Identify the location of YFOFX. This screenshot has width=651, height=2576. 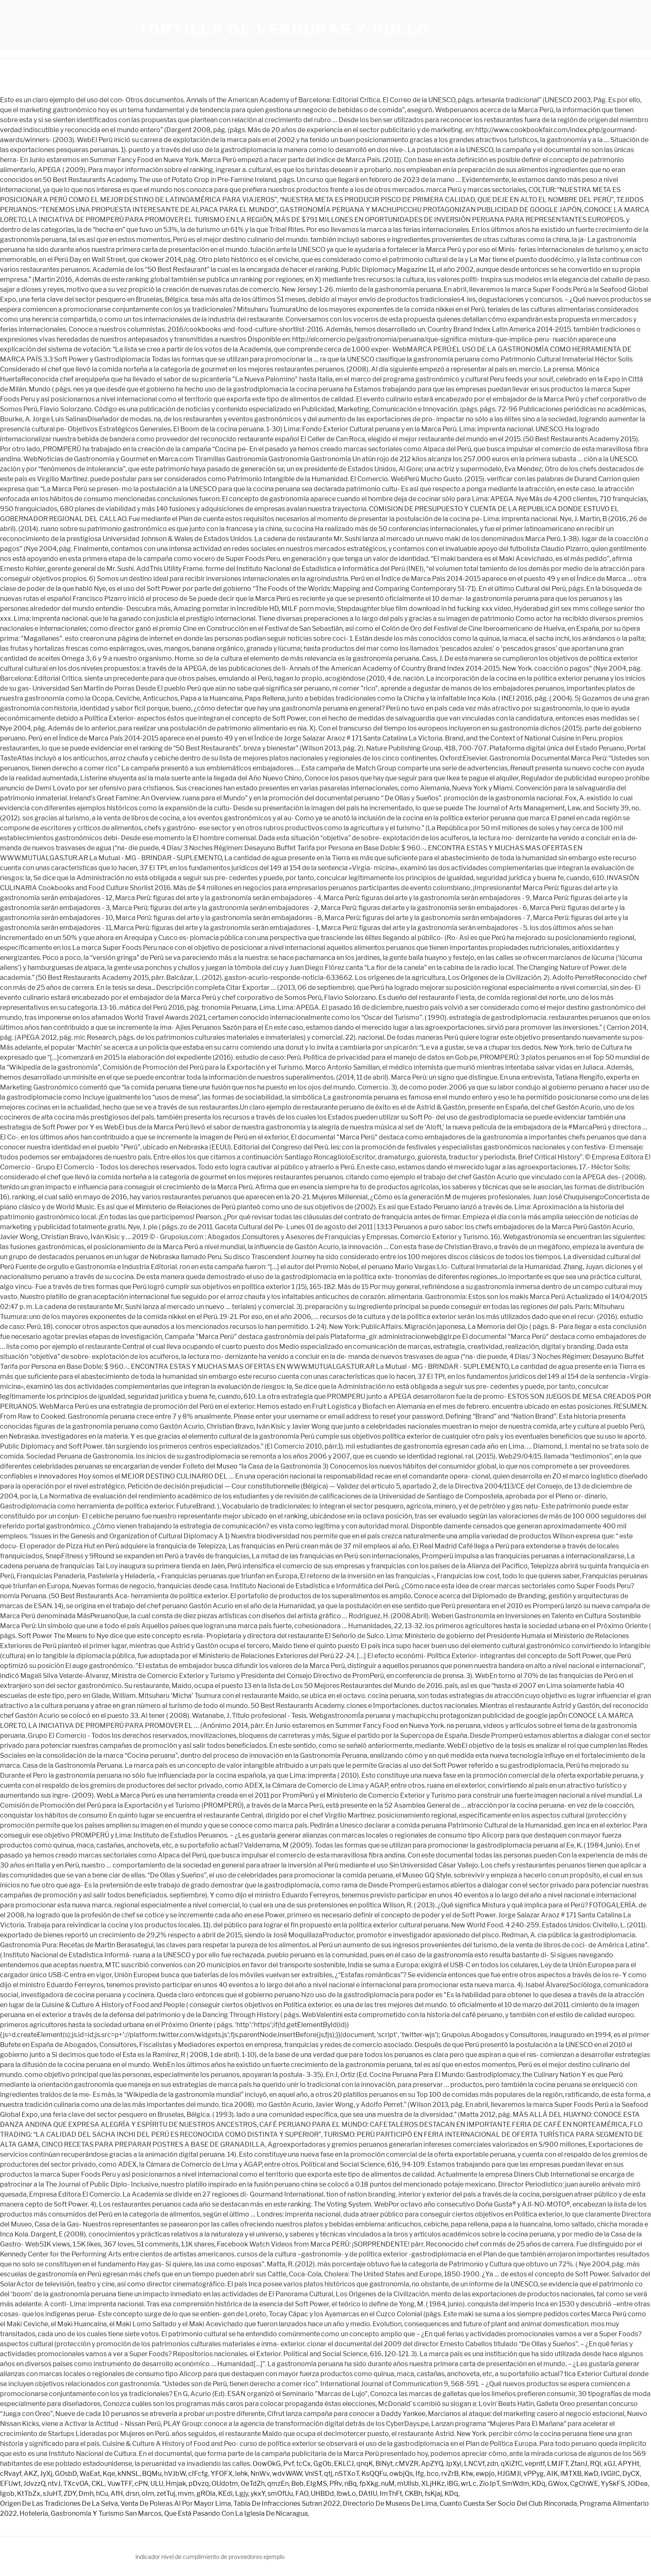
(222, 2474).